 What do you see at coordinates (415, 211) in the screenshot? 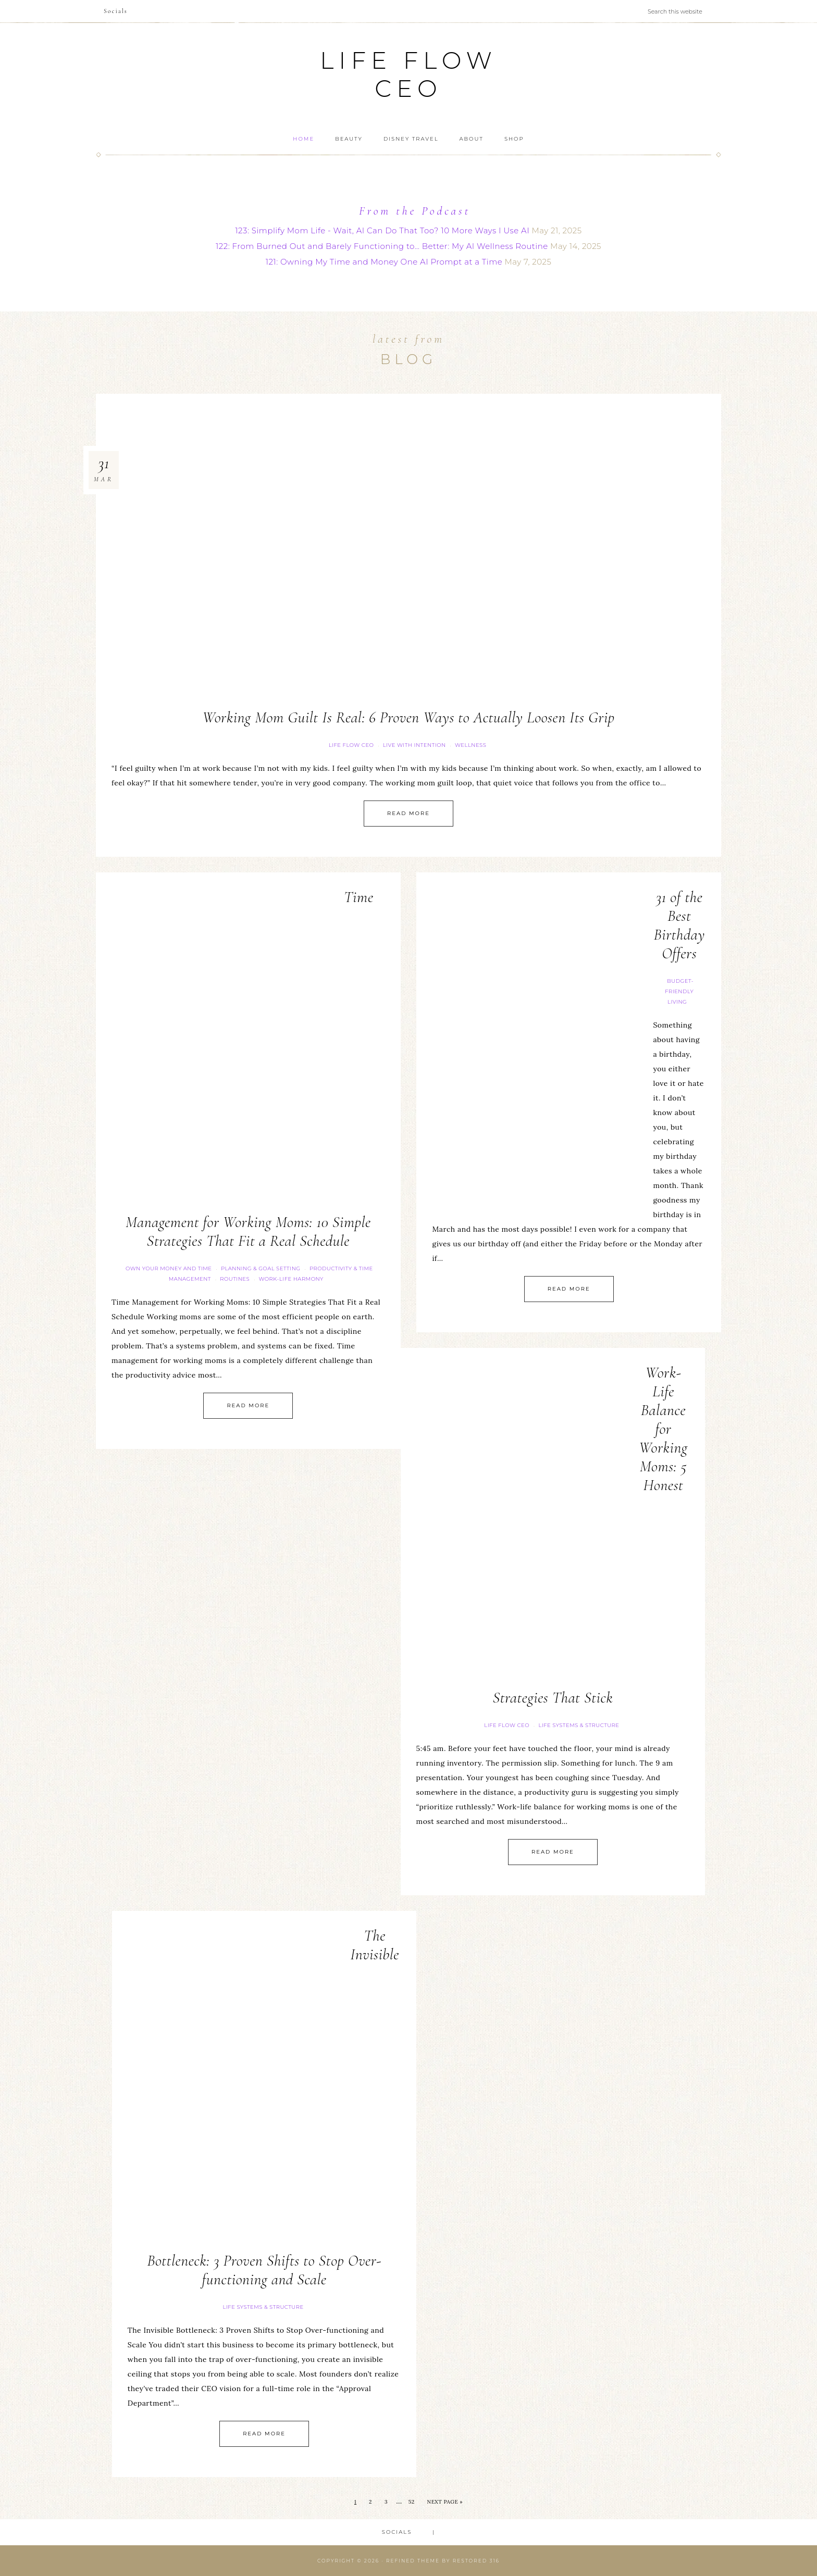
I see `From the Podcast` at bounding box center [415, 211].